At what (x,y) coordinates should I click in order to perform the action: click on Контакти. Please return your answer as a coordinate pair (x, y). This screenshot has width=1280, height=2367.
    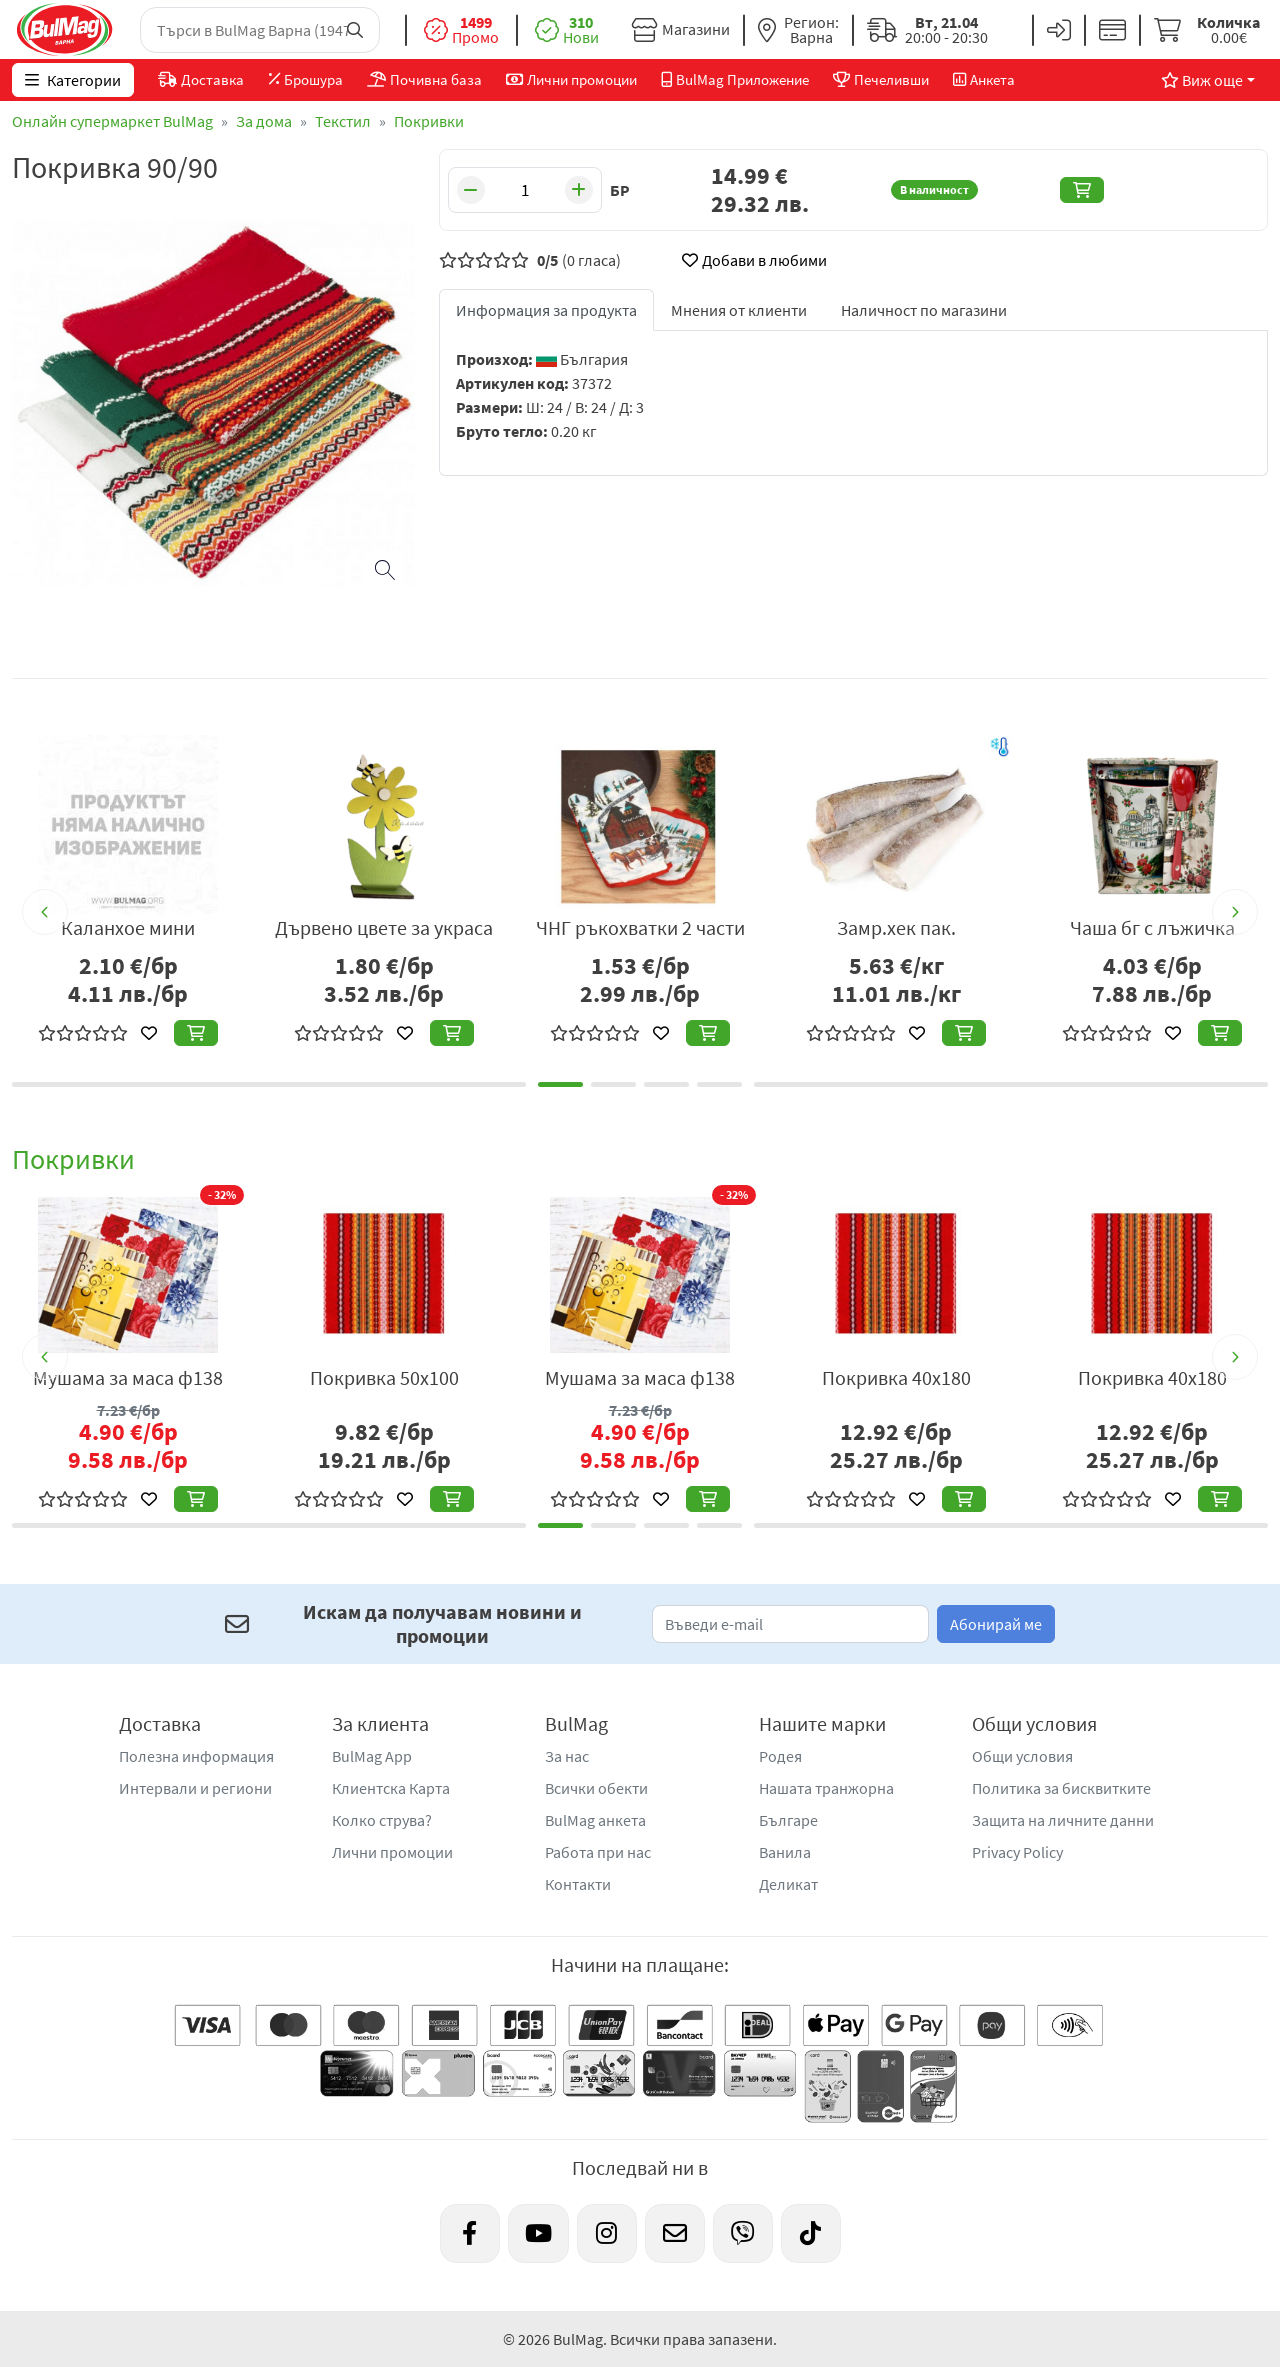
    Looking at the image, I should click on (578, 1884).